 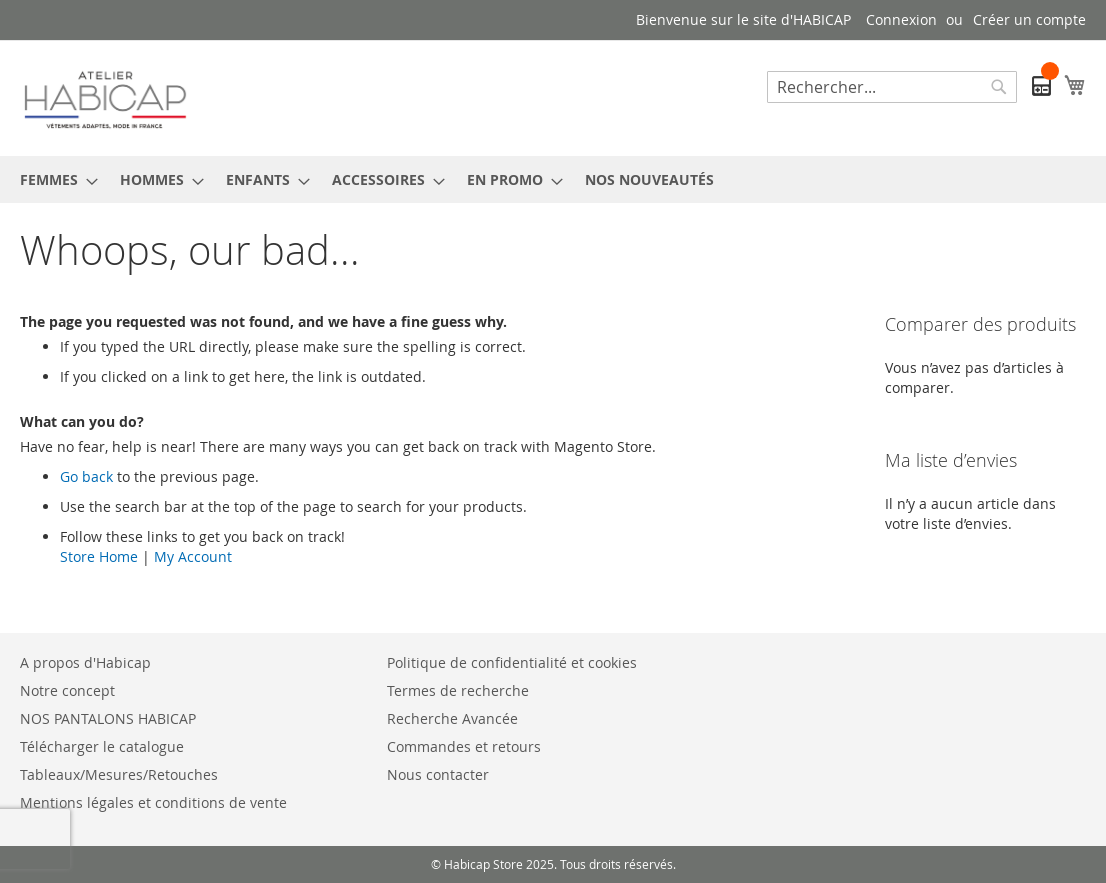 What do you see at coordinates (119, 774) in the screenshot?
I see `Tableaux/Mesures/Retouches` at bounding box center [119, 774].